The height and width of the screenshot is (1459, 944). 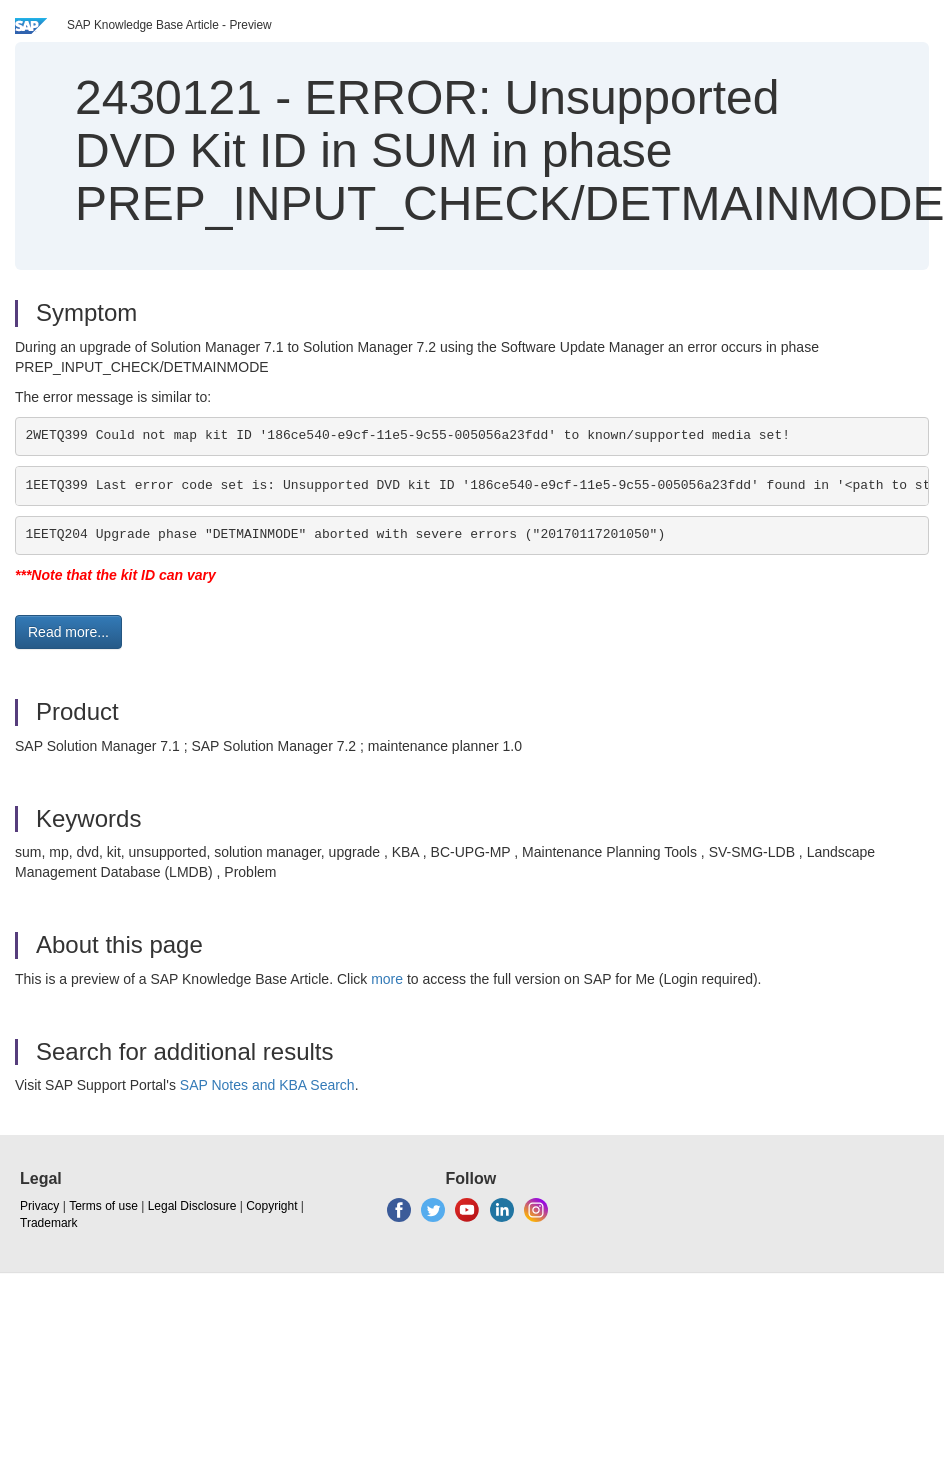 I want to click on more, so click(x=387, y=979).